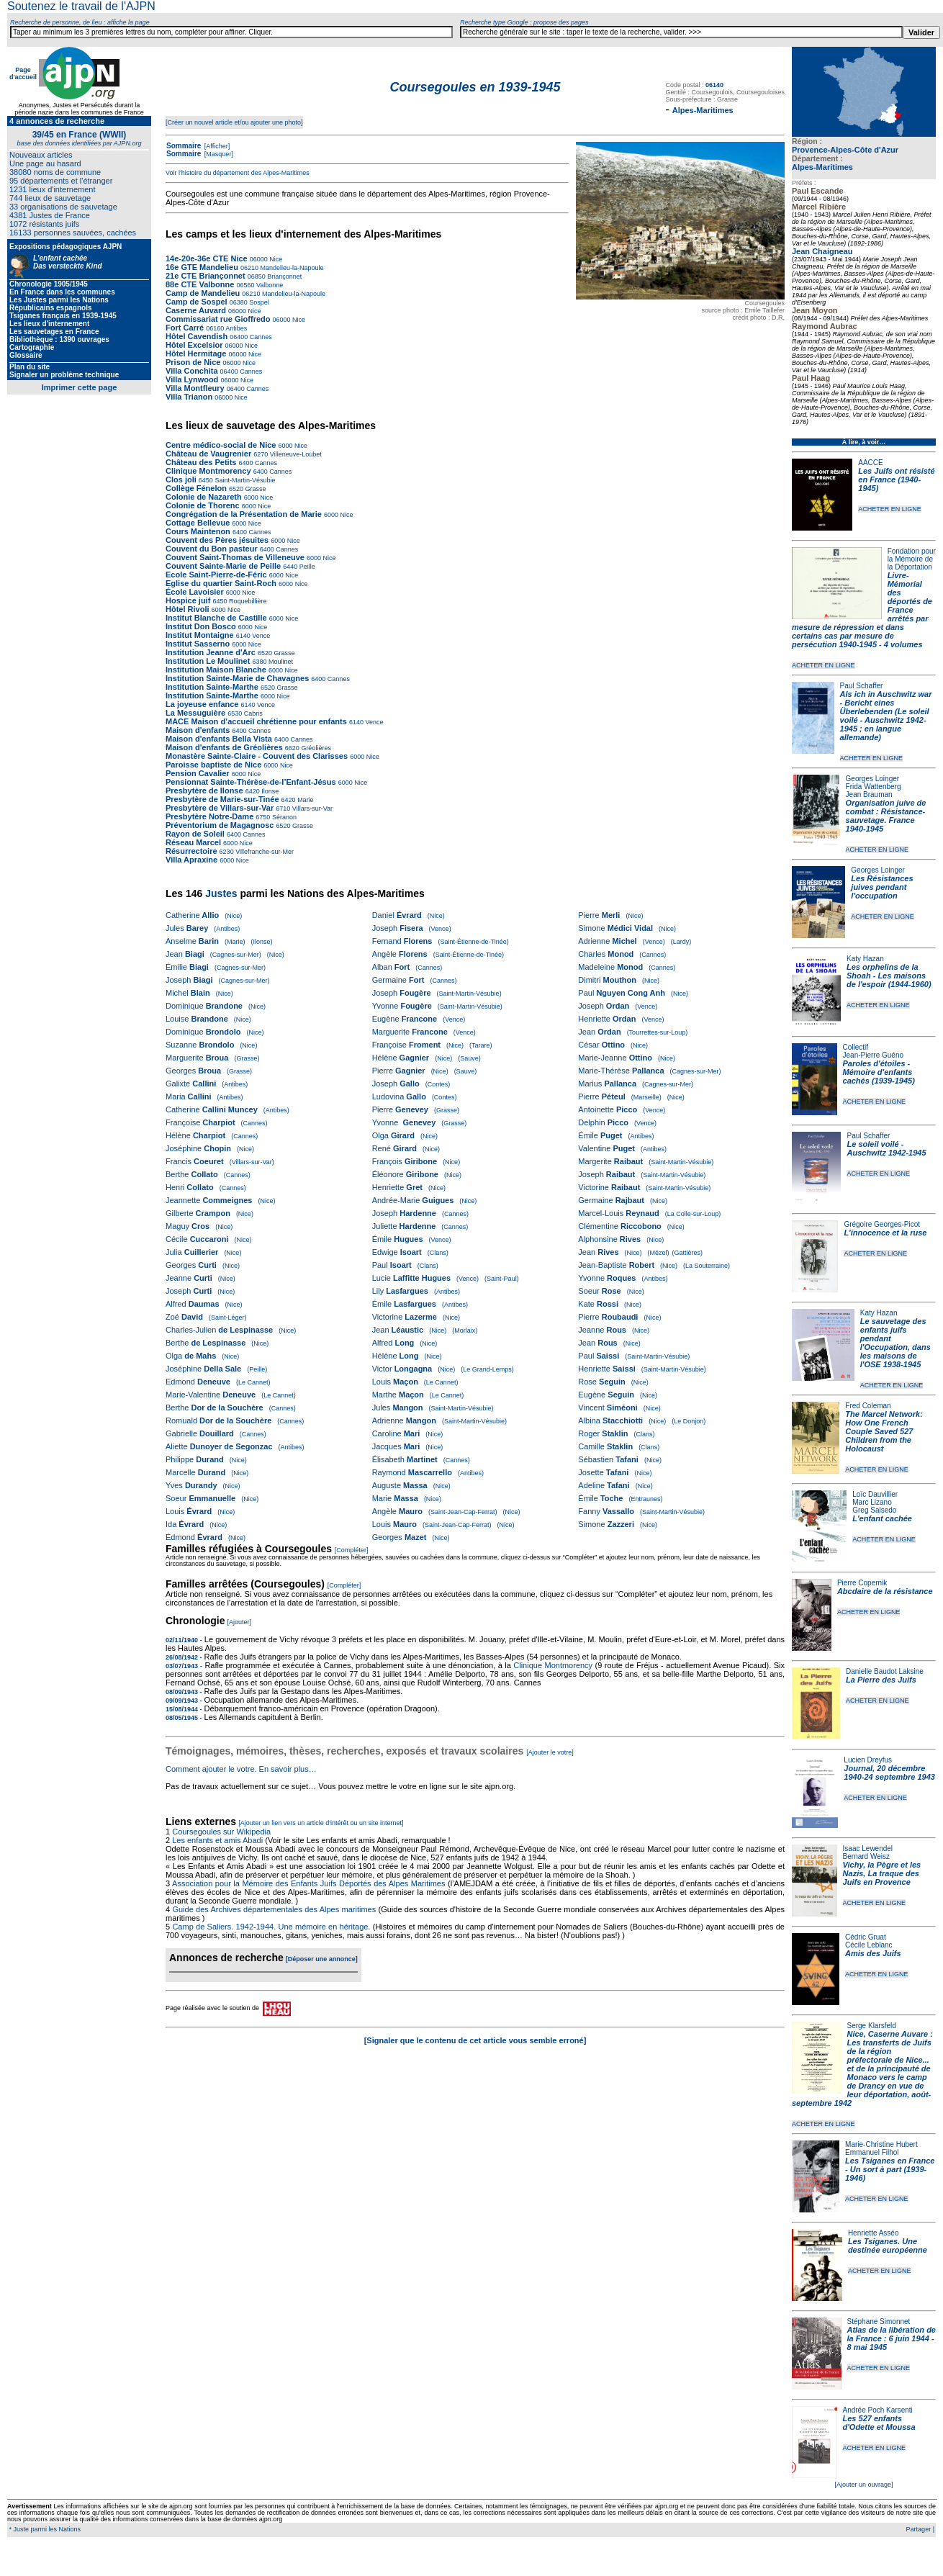 The height and width of the screenshot is (2576, 943). What do you see at coordinates (274, 1909) in the screenshot?
I see `Guide des Archives départementales des Alpes maritimes` at bounding box center [274, 1909].